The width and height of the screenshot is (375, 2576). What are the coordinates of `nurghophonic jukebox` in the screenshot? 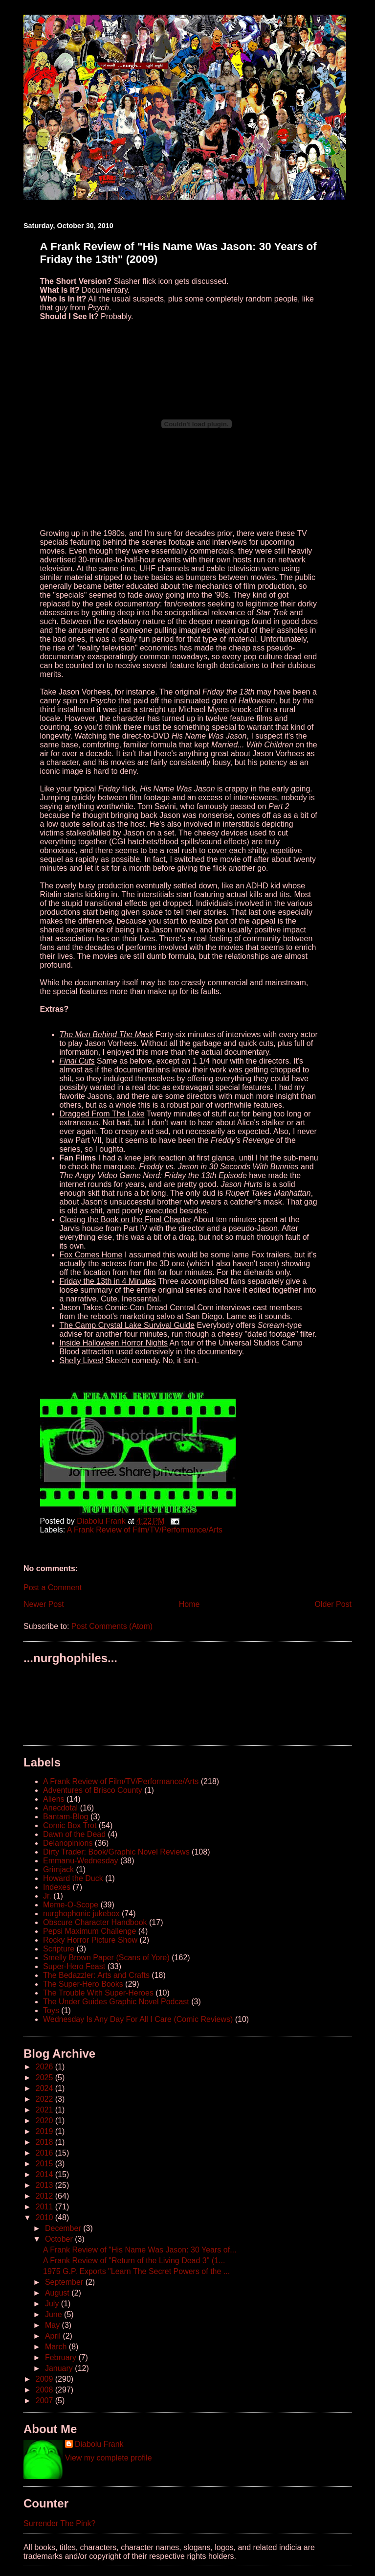 It's located at (81, 1913).